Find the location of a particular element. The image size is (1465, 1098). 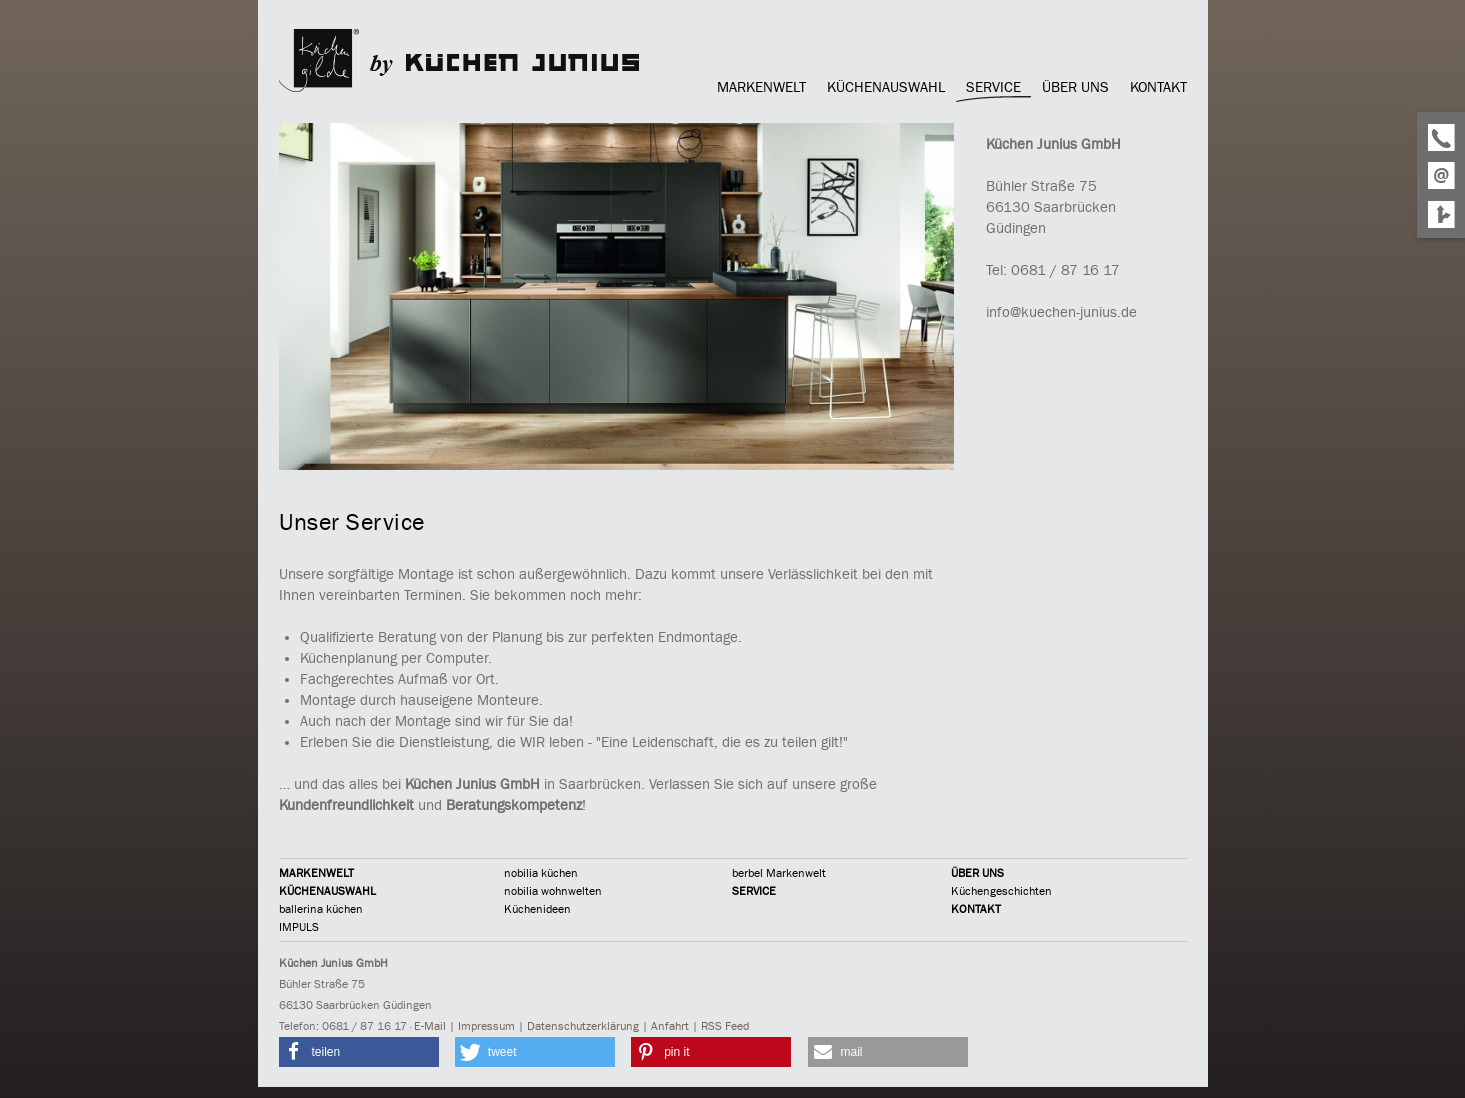

nobilia wohnwelten is located at coordinates (553, 891).